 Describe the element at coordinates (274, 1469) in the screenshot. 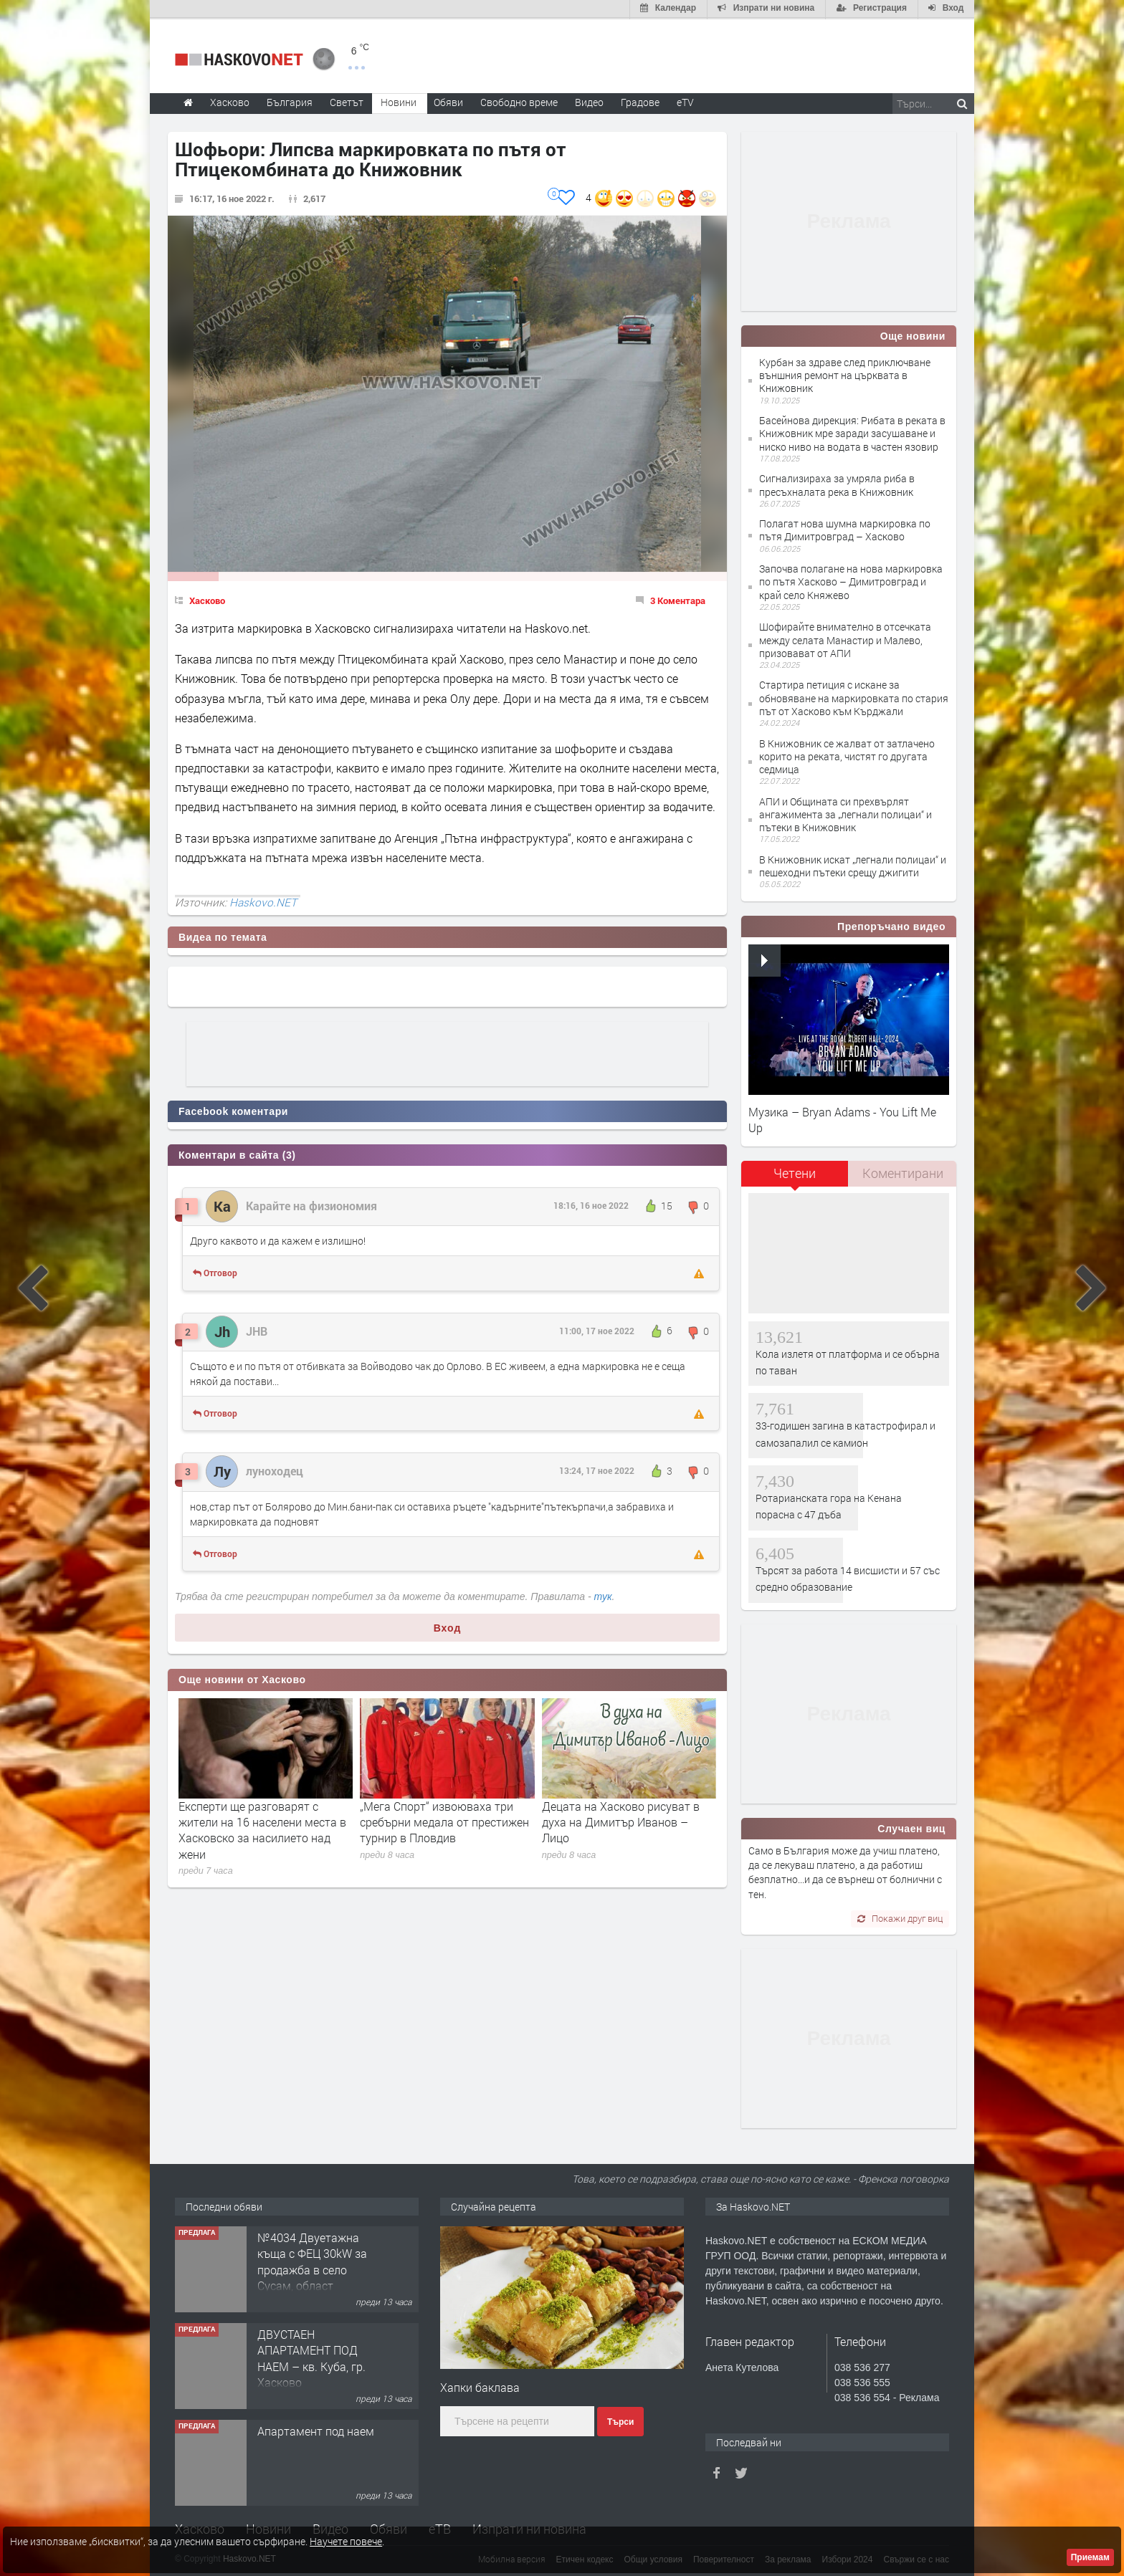

I see `луноходец` at that location.